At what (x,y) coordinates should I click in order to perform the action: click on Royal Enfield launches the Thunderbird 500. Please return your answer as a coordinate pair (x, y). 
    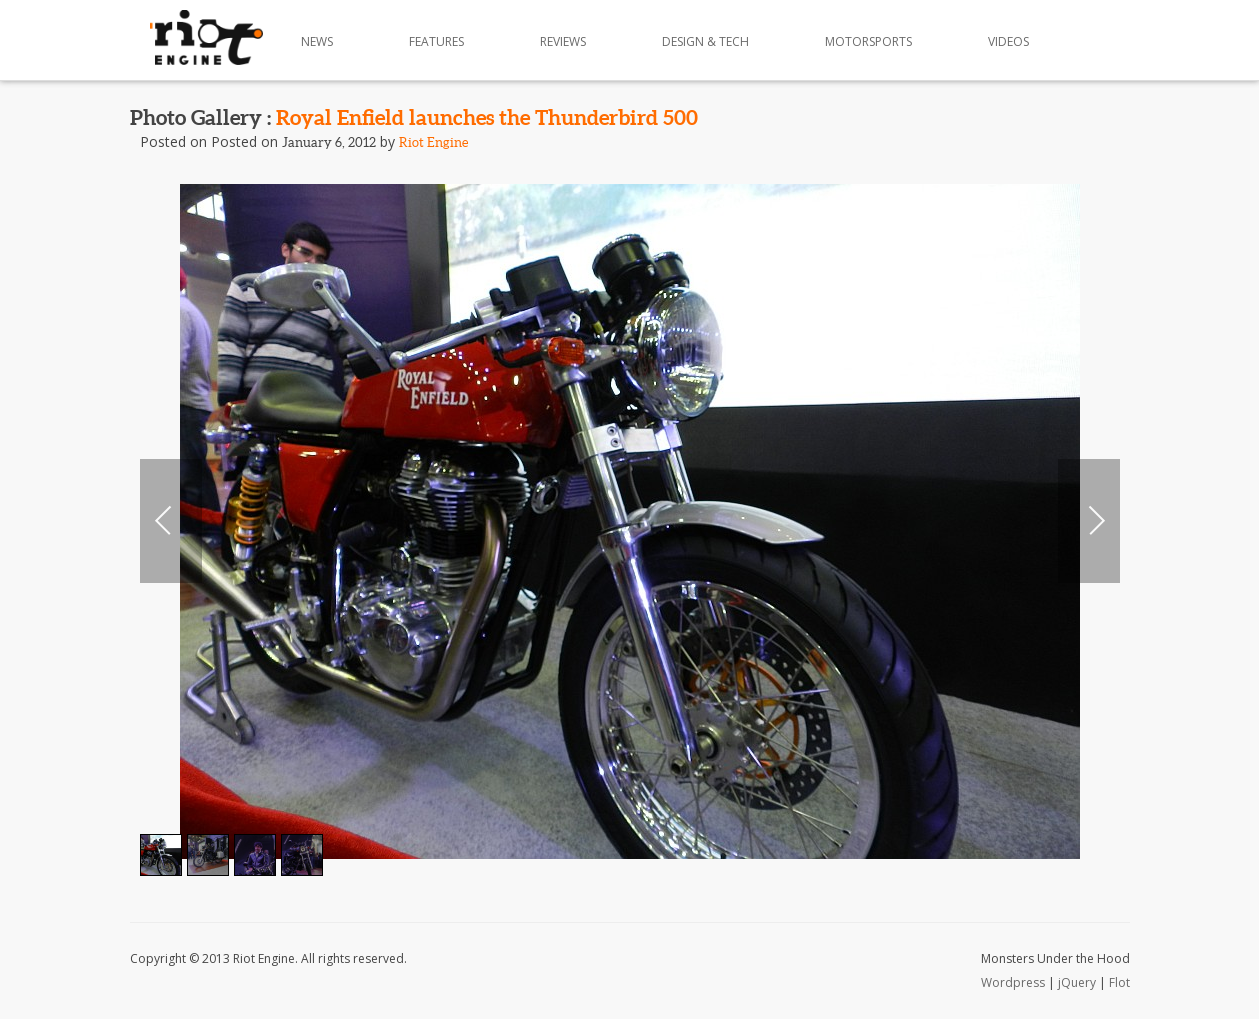
    Looking at the image, I should click on (487, 117).